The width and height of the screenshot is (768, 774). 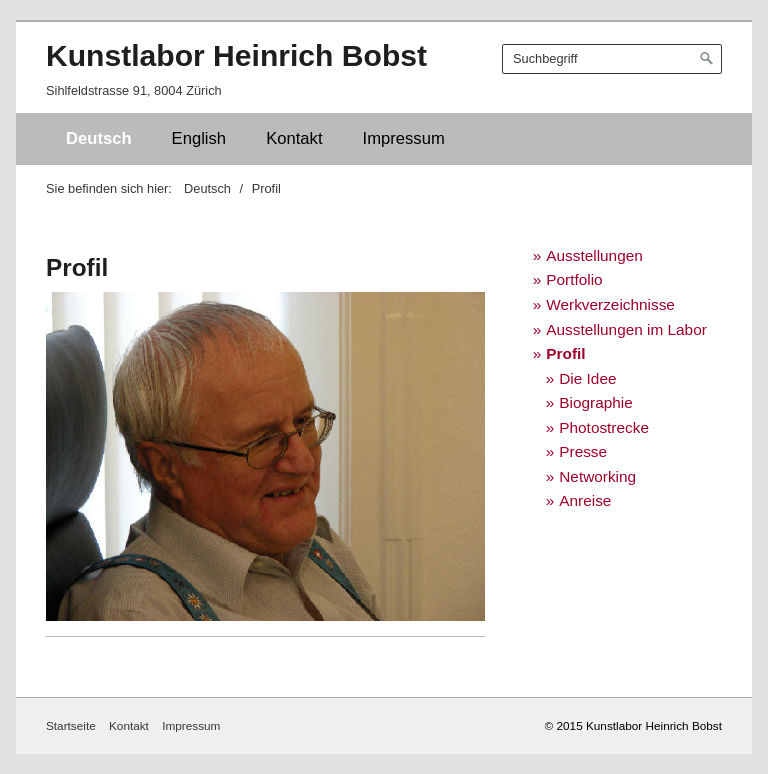 What do you see at coordinates (565, 353) in the screenshot?
I see `Profil` at bounding box center [565, 353].